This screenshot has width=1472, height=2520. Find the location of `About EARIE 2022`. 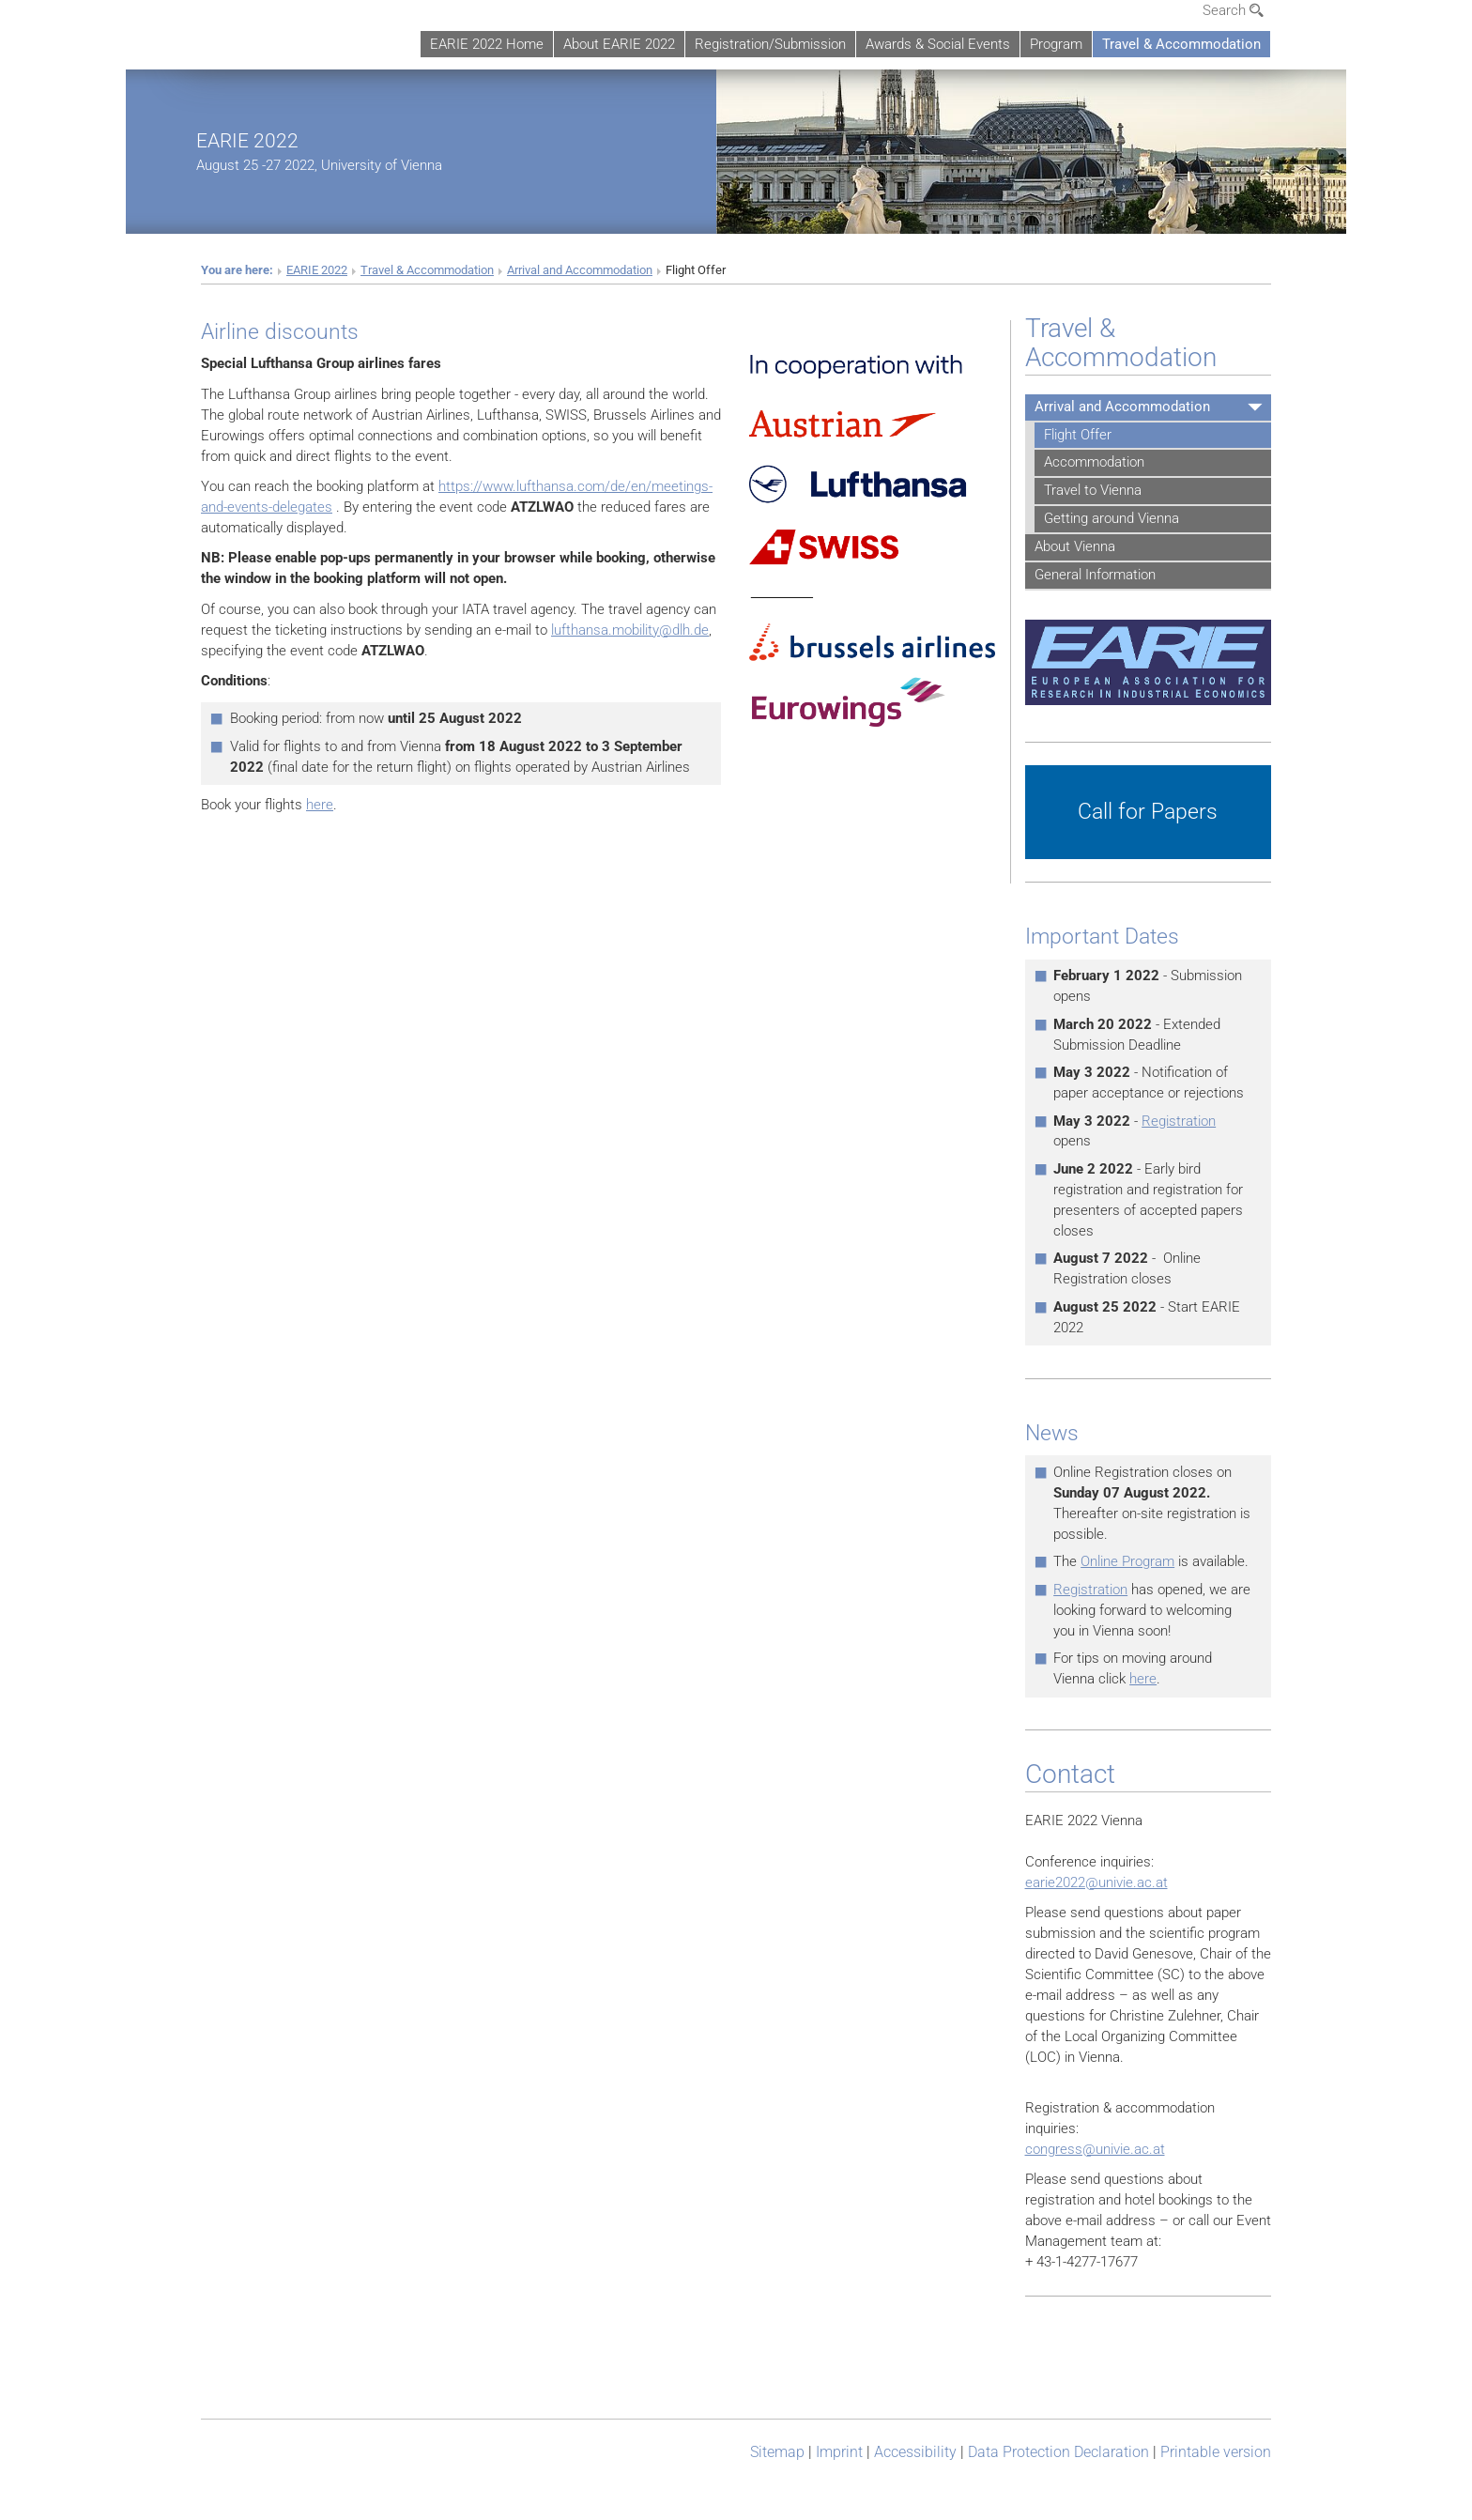

About EARIE 2022 is located at coordinates (619, 44).